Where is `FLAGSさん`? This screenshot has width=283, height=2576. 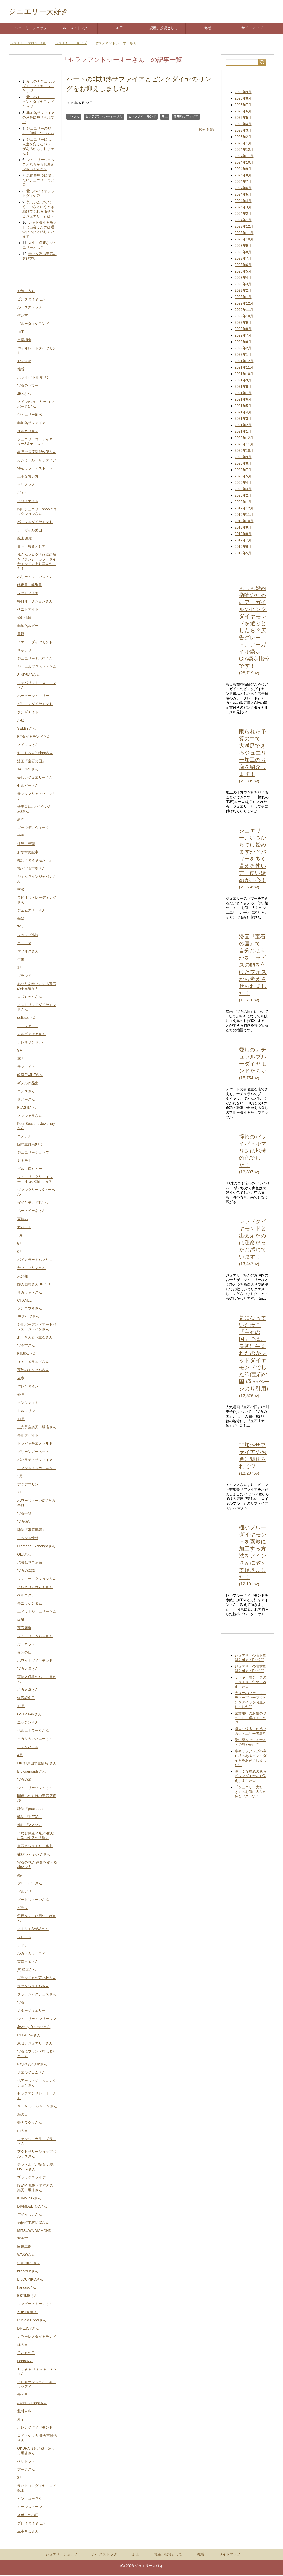
FLAGSさん is located at coordinates (26, 1108).